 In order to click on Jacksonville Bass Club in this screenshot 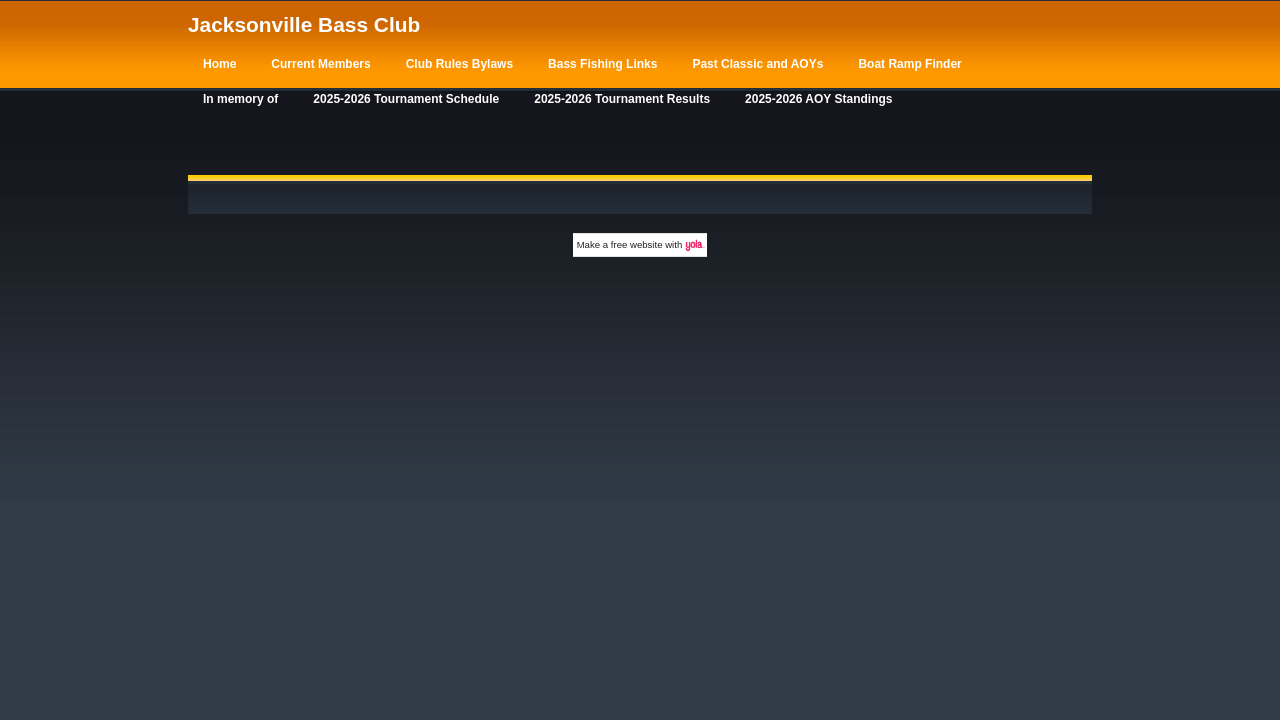, I will do `click(304, 24)`.